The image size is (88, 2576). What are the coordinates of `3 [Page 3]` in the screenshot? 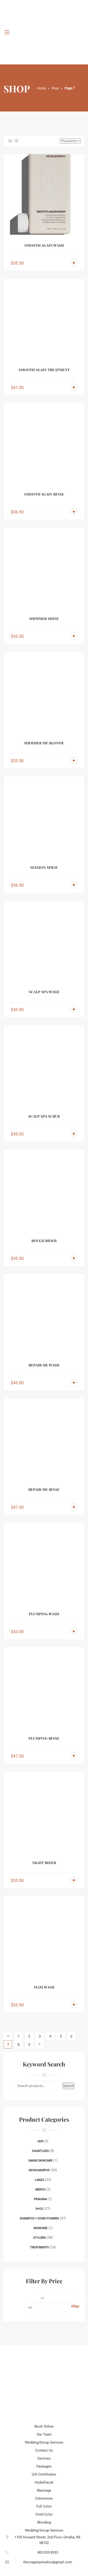 It's located at (40, 2036).